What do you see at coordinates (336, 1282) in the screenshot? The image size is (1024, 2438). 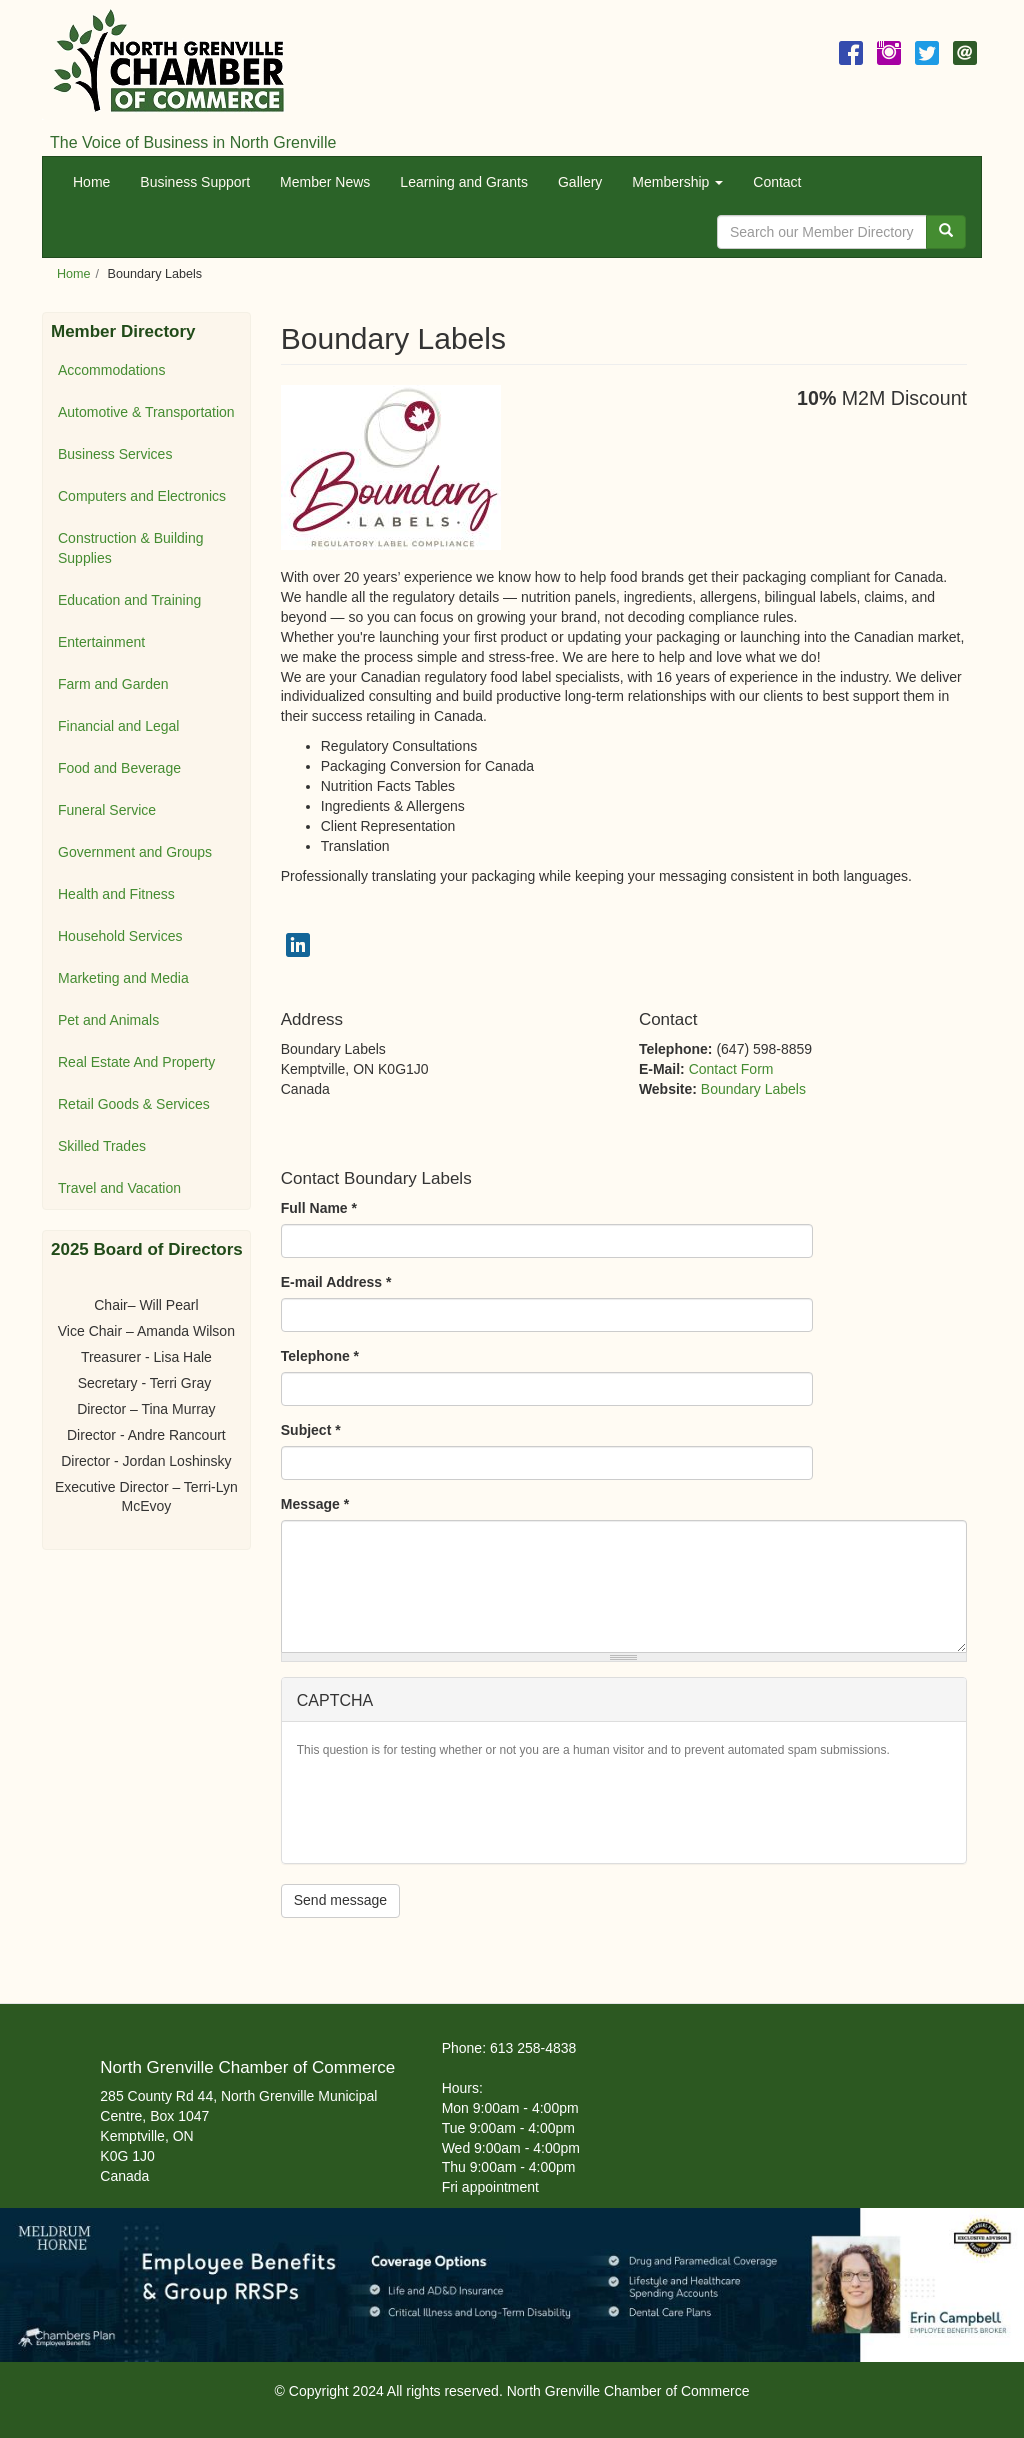 I see `E-mail Address` at bounding box center [336, 1282].